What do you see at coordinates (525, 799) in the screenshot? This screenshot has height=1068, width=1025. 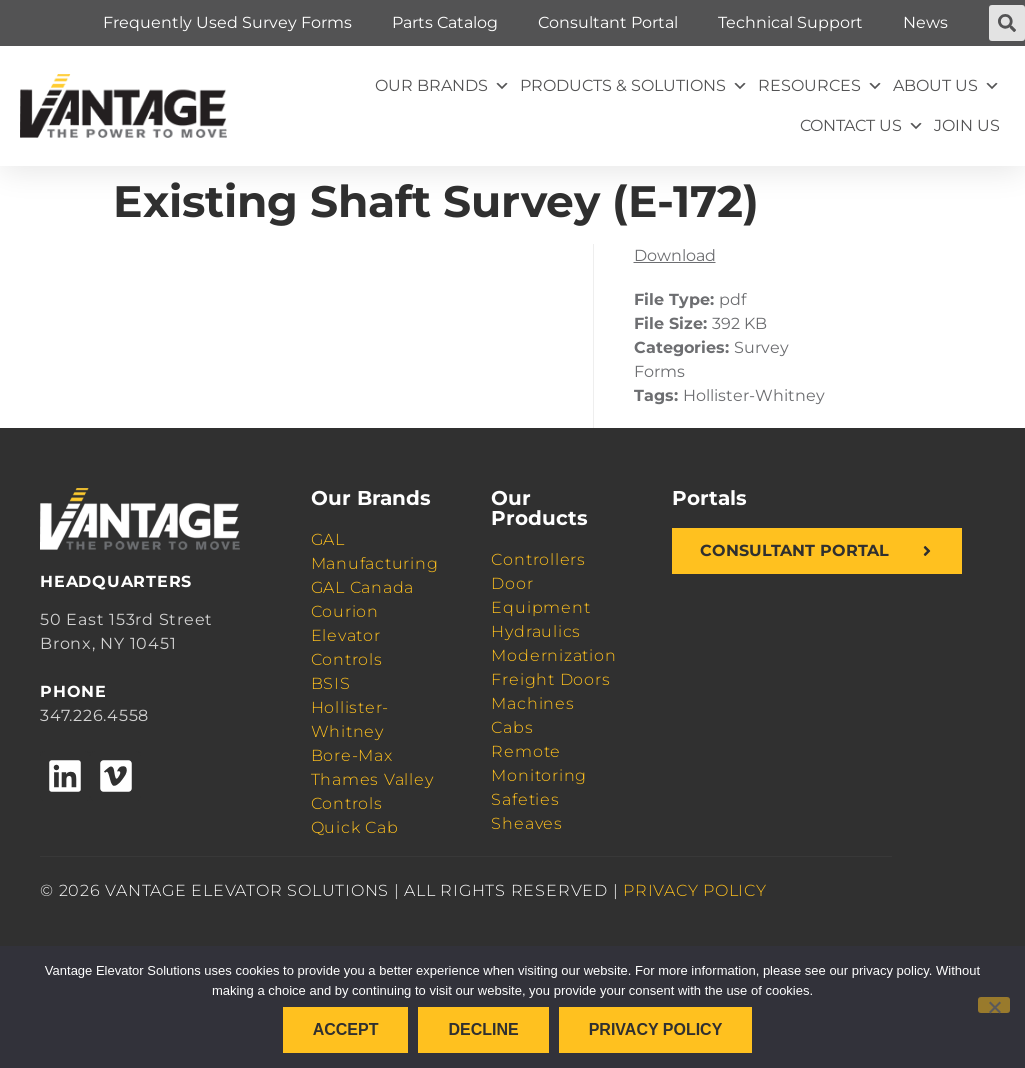 I see `Safeties` at bounding box center [525, 799].